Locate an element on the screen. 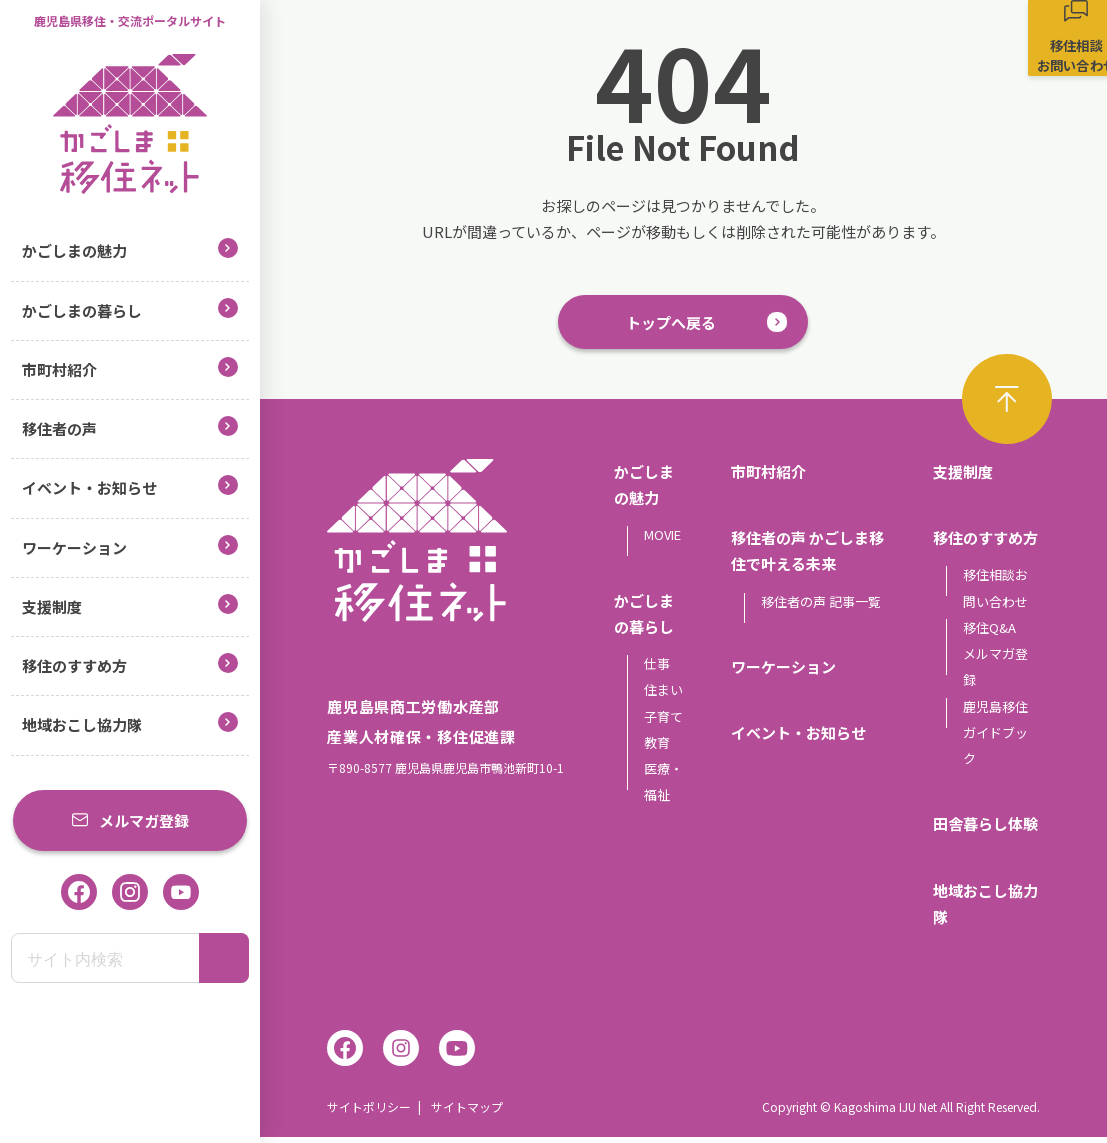 The image size is (1107, 1143). ワーケーション is located at coordinates (130, 546).